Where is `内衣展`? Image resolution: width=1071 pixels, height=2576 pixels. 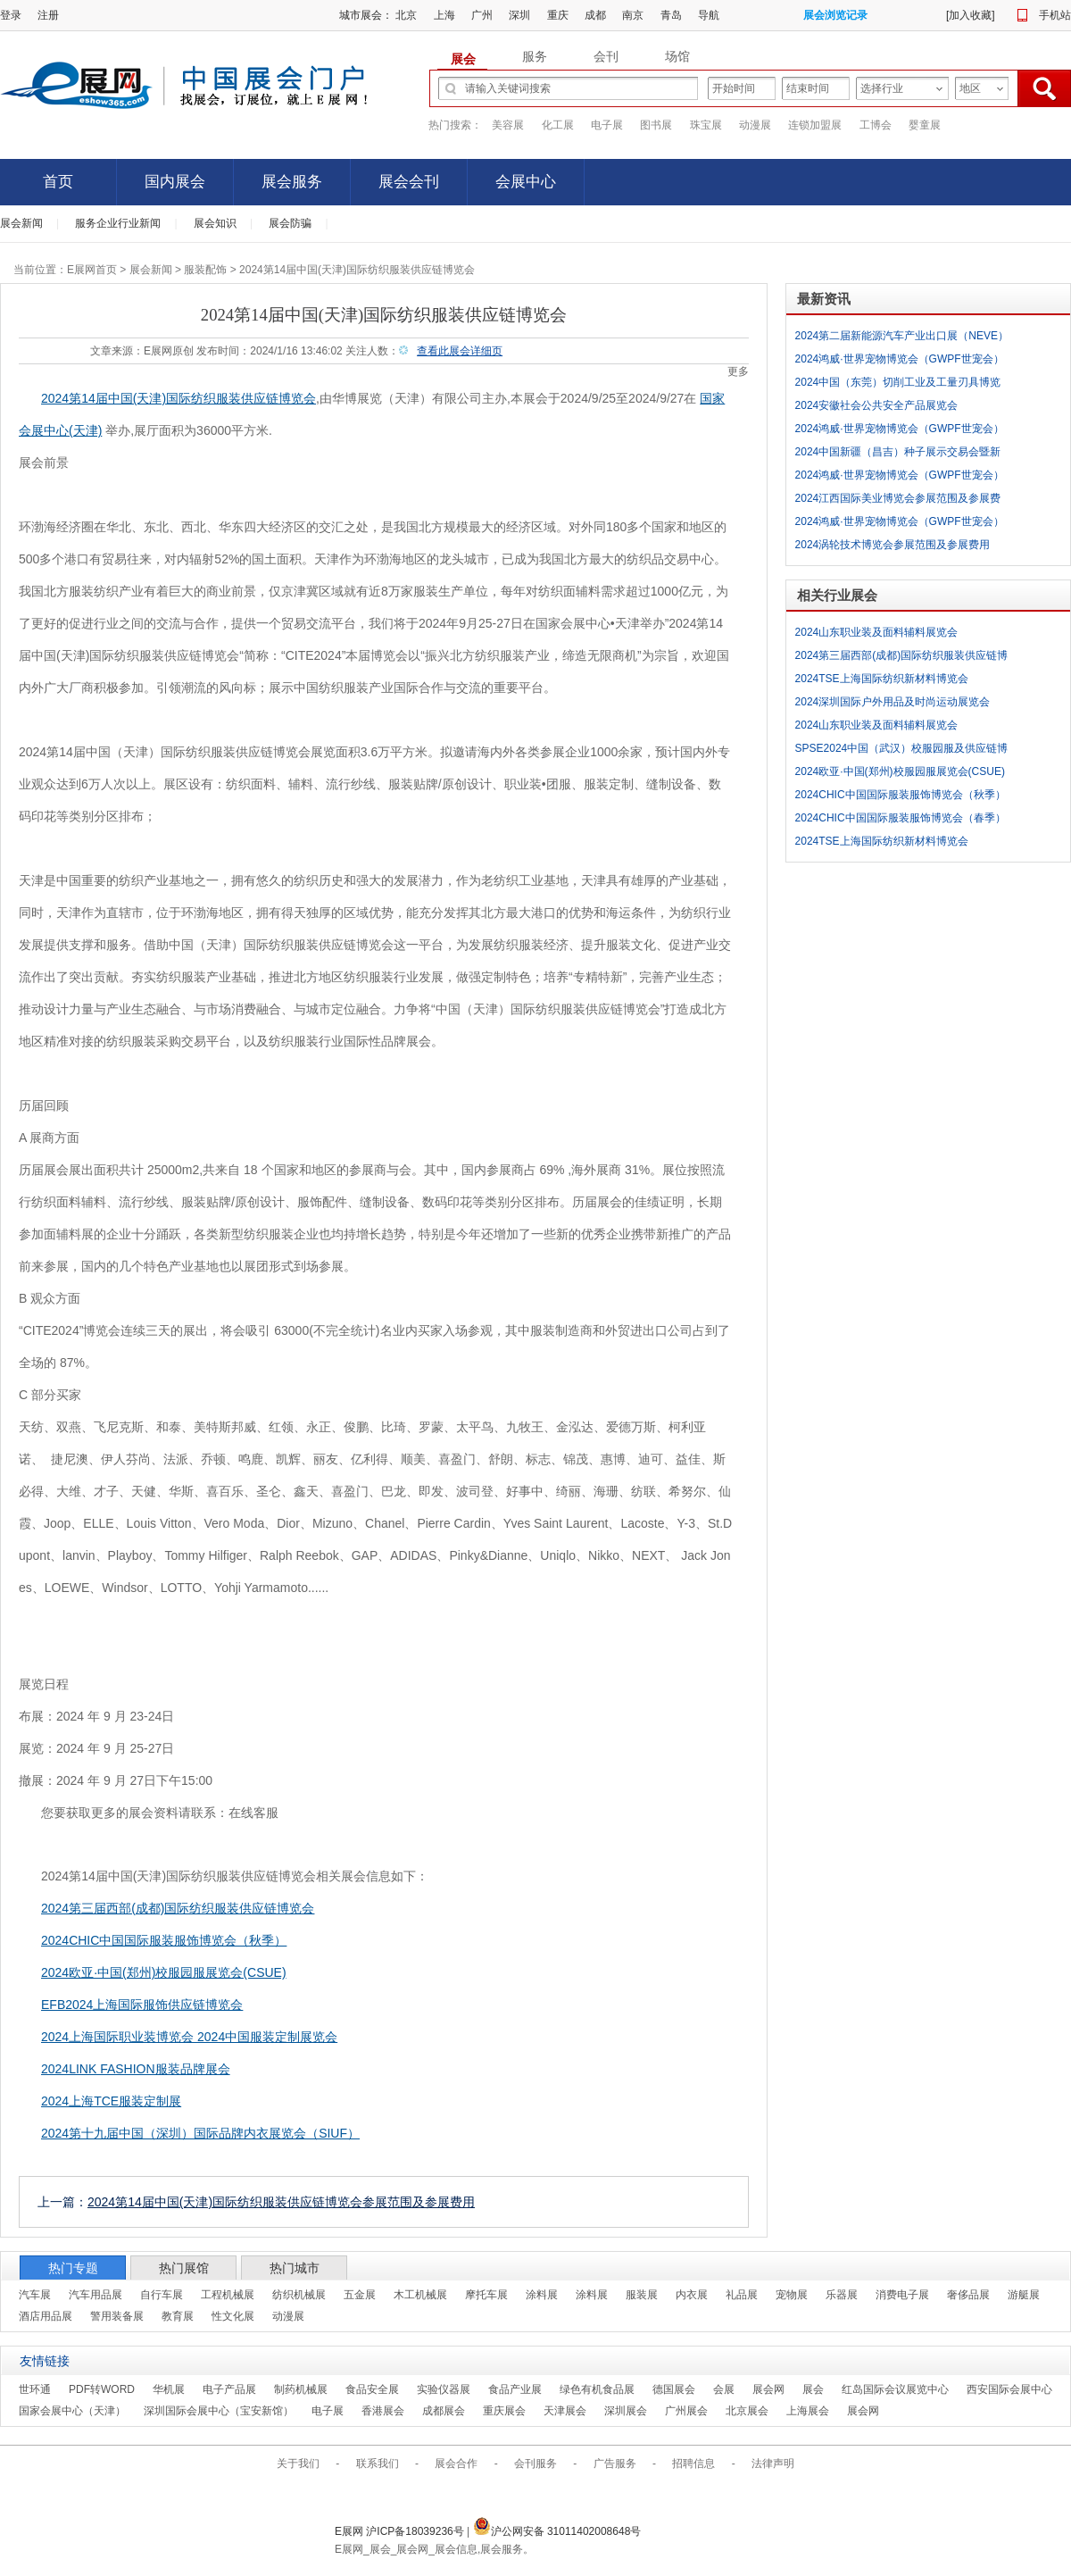 内衣展 is located at coordinates (692, 2294).